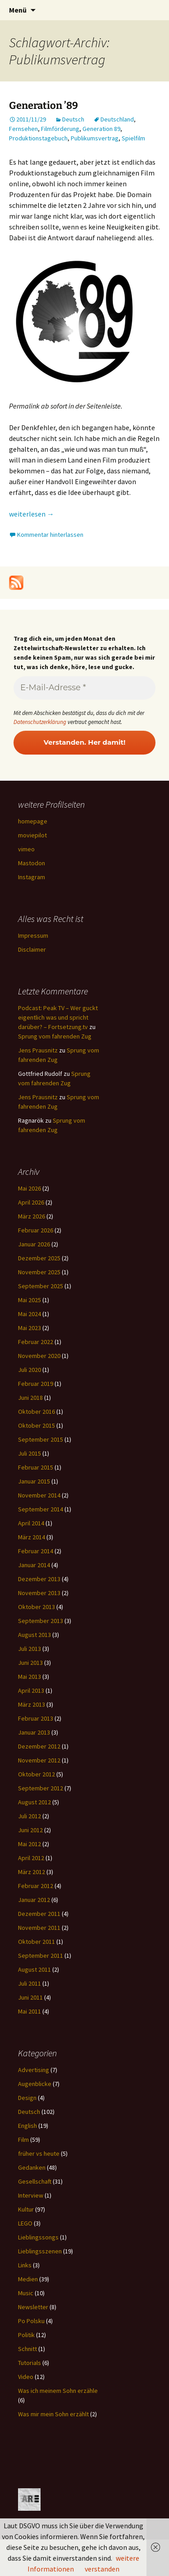  What do you see at coordinates (34, 1635) in the screenshot?
I see `August 2013` at bounding box center [34, 1635].